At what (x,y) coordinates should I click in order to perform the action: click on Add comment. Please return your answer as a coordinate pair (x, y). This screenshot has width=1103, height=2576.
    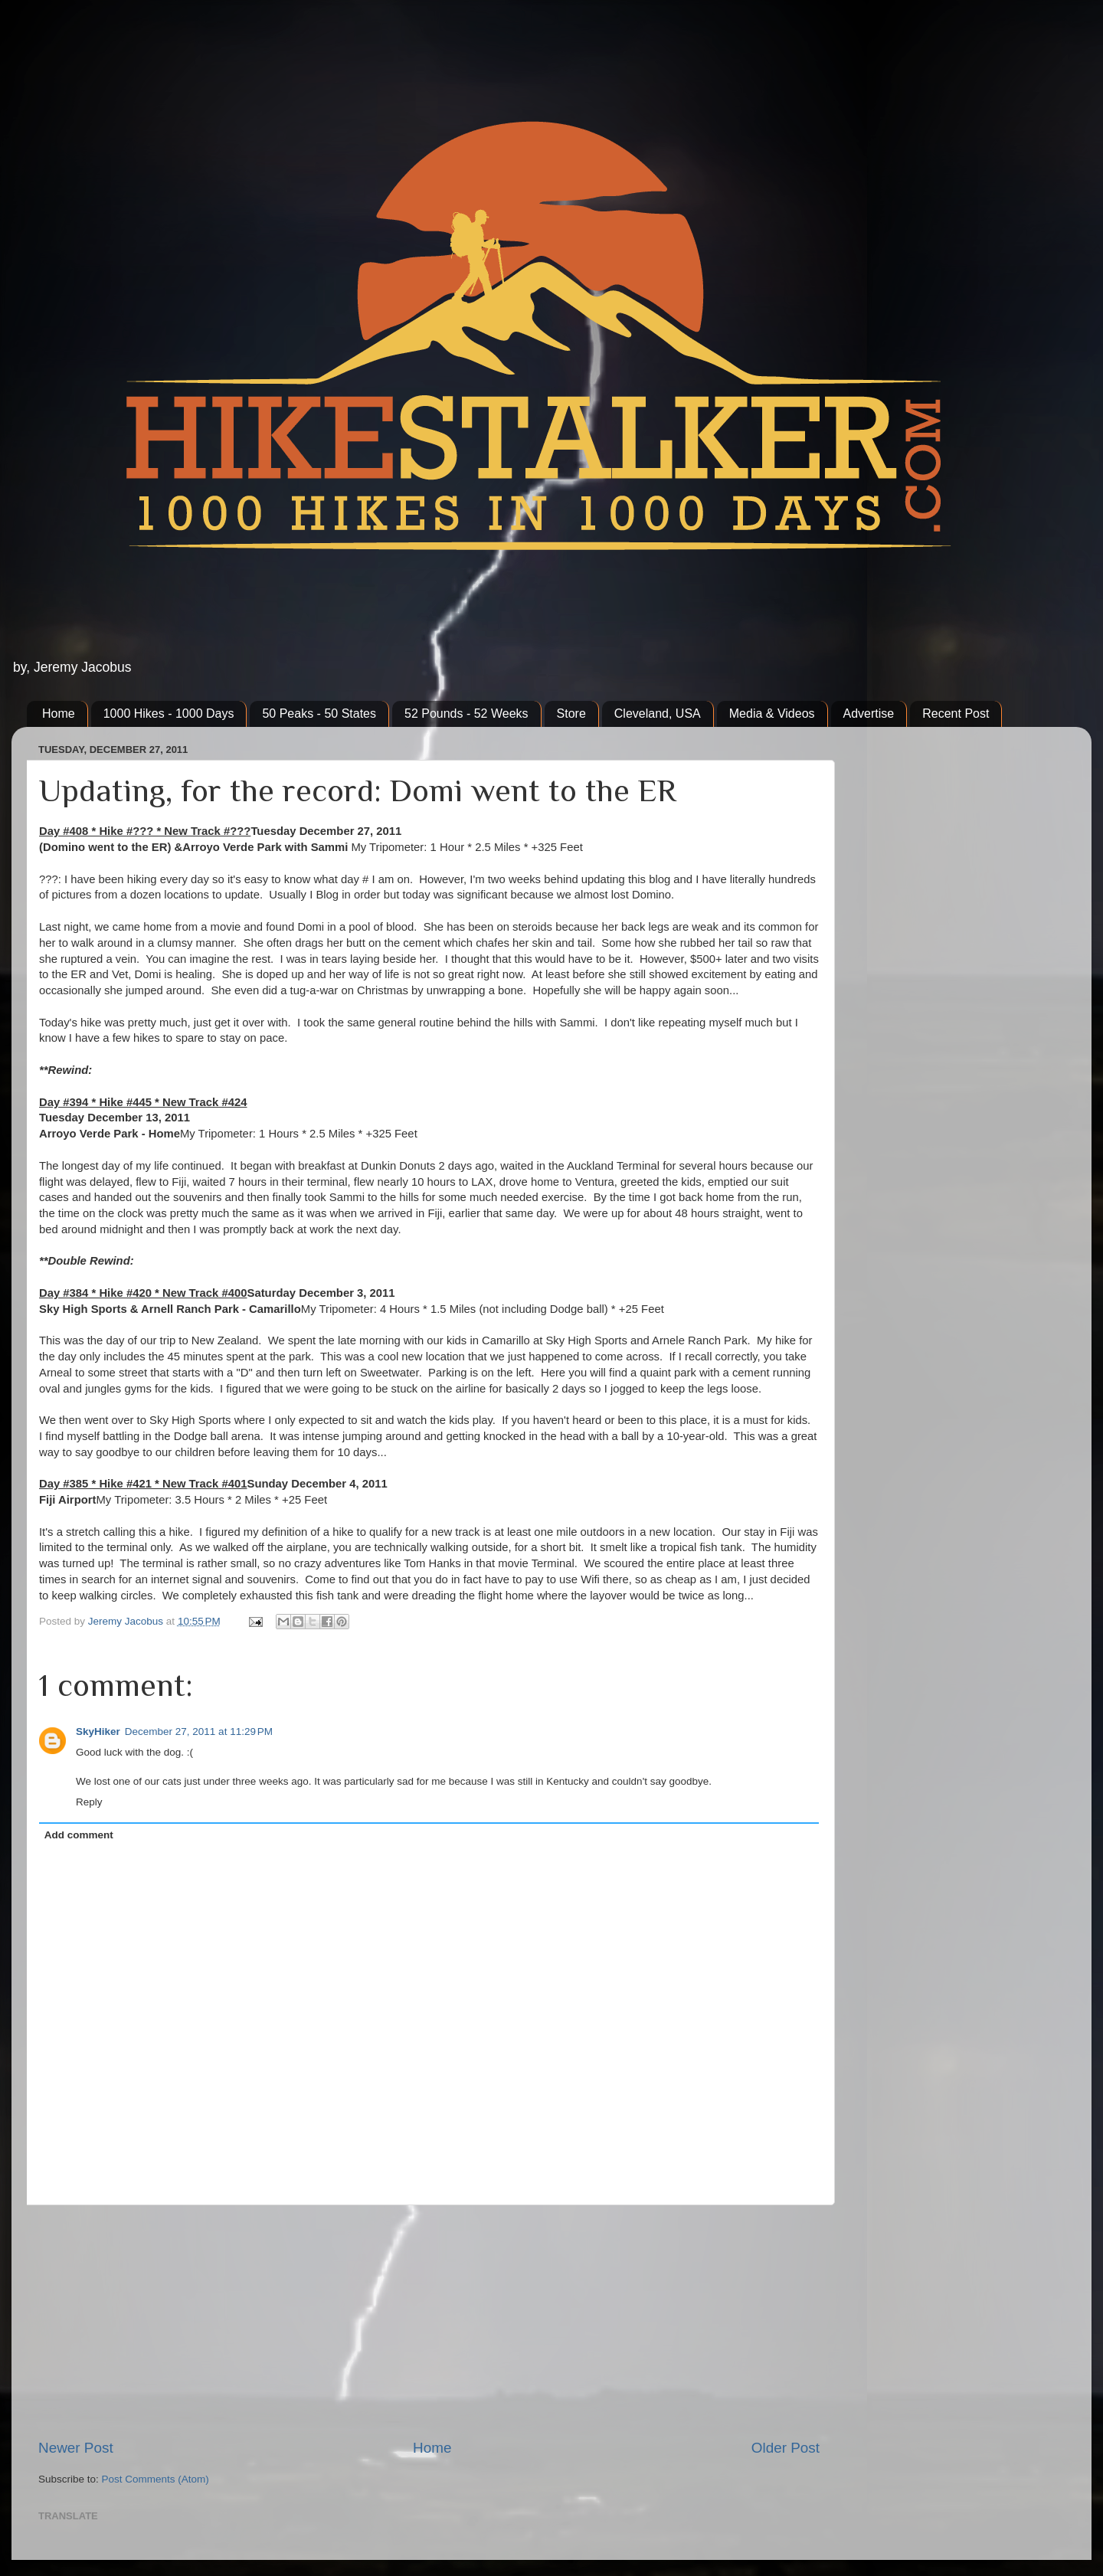
    Looking at the image, I should click on (78, 1835).